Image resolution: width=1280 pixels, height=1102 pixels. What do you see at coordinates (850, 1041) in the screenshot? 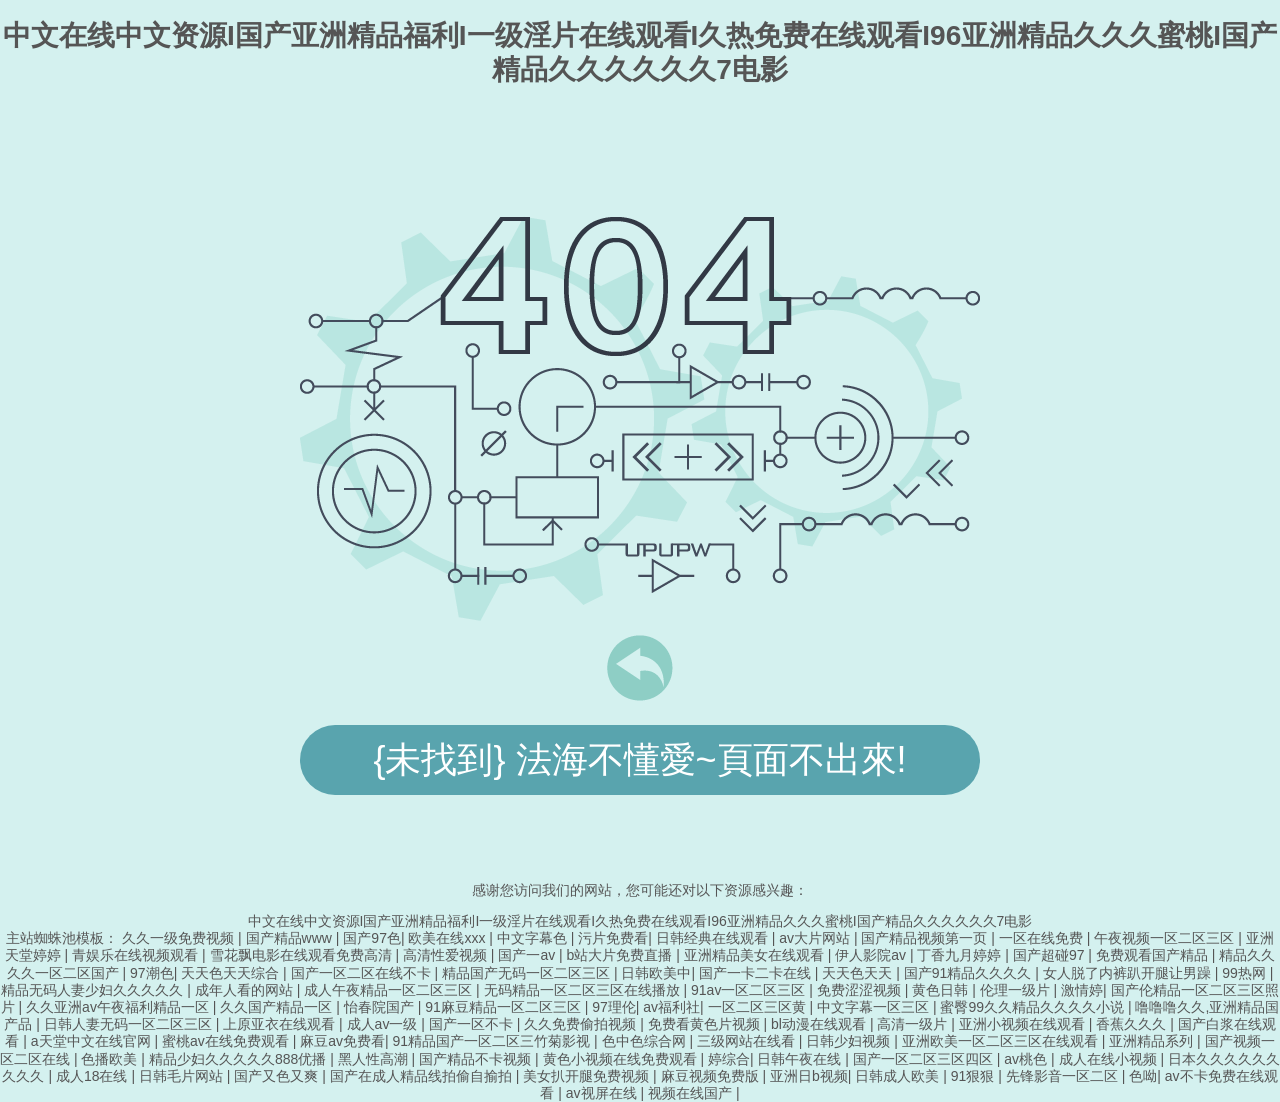
I see `日韩少妇视频` at bounding box center [850, 1041].